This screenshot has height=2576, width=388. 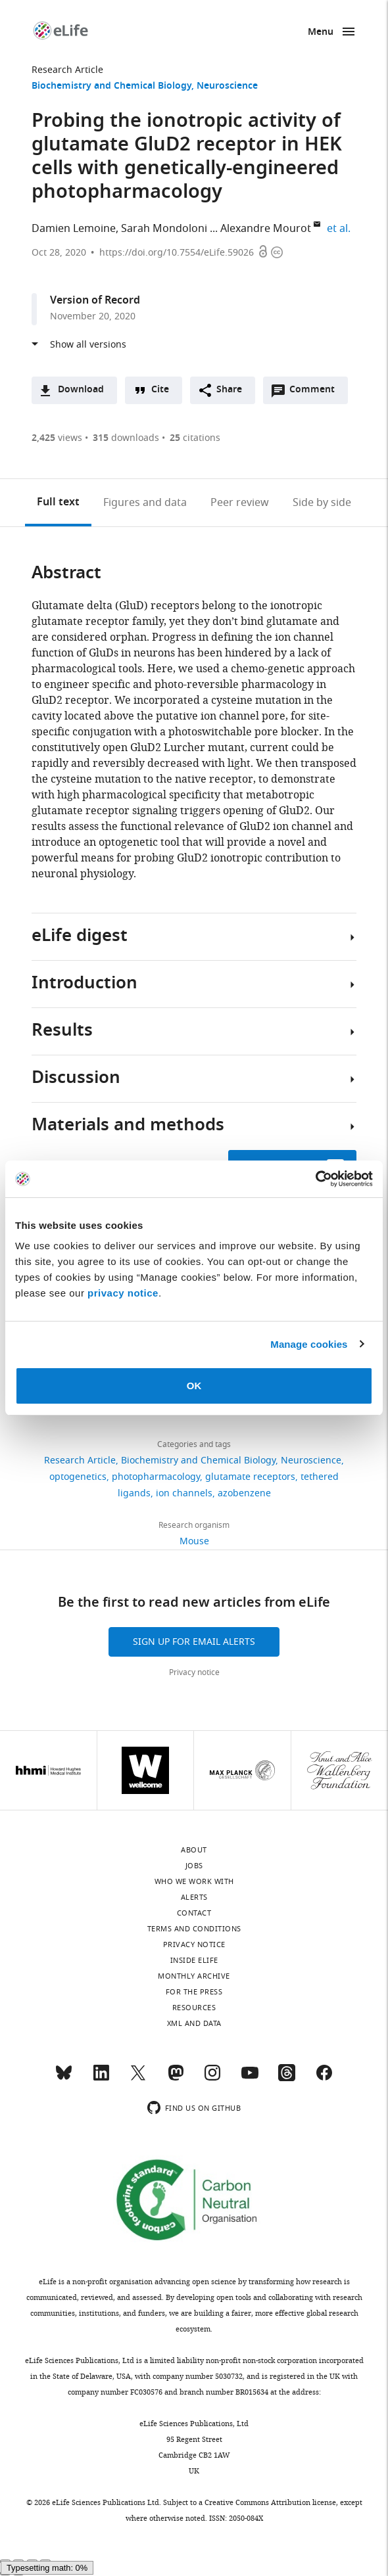 I want to click on [Bluesky], so click(x=64, y=2078).